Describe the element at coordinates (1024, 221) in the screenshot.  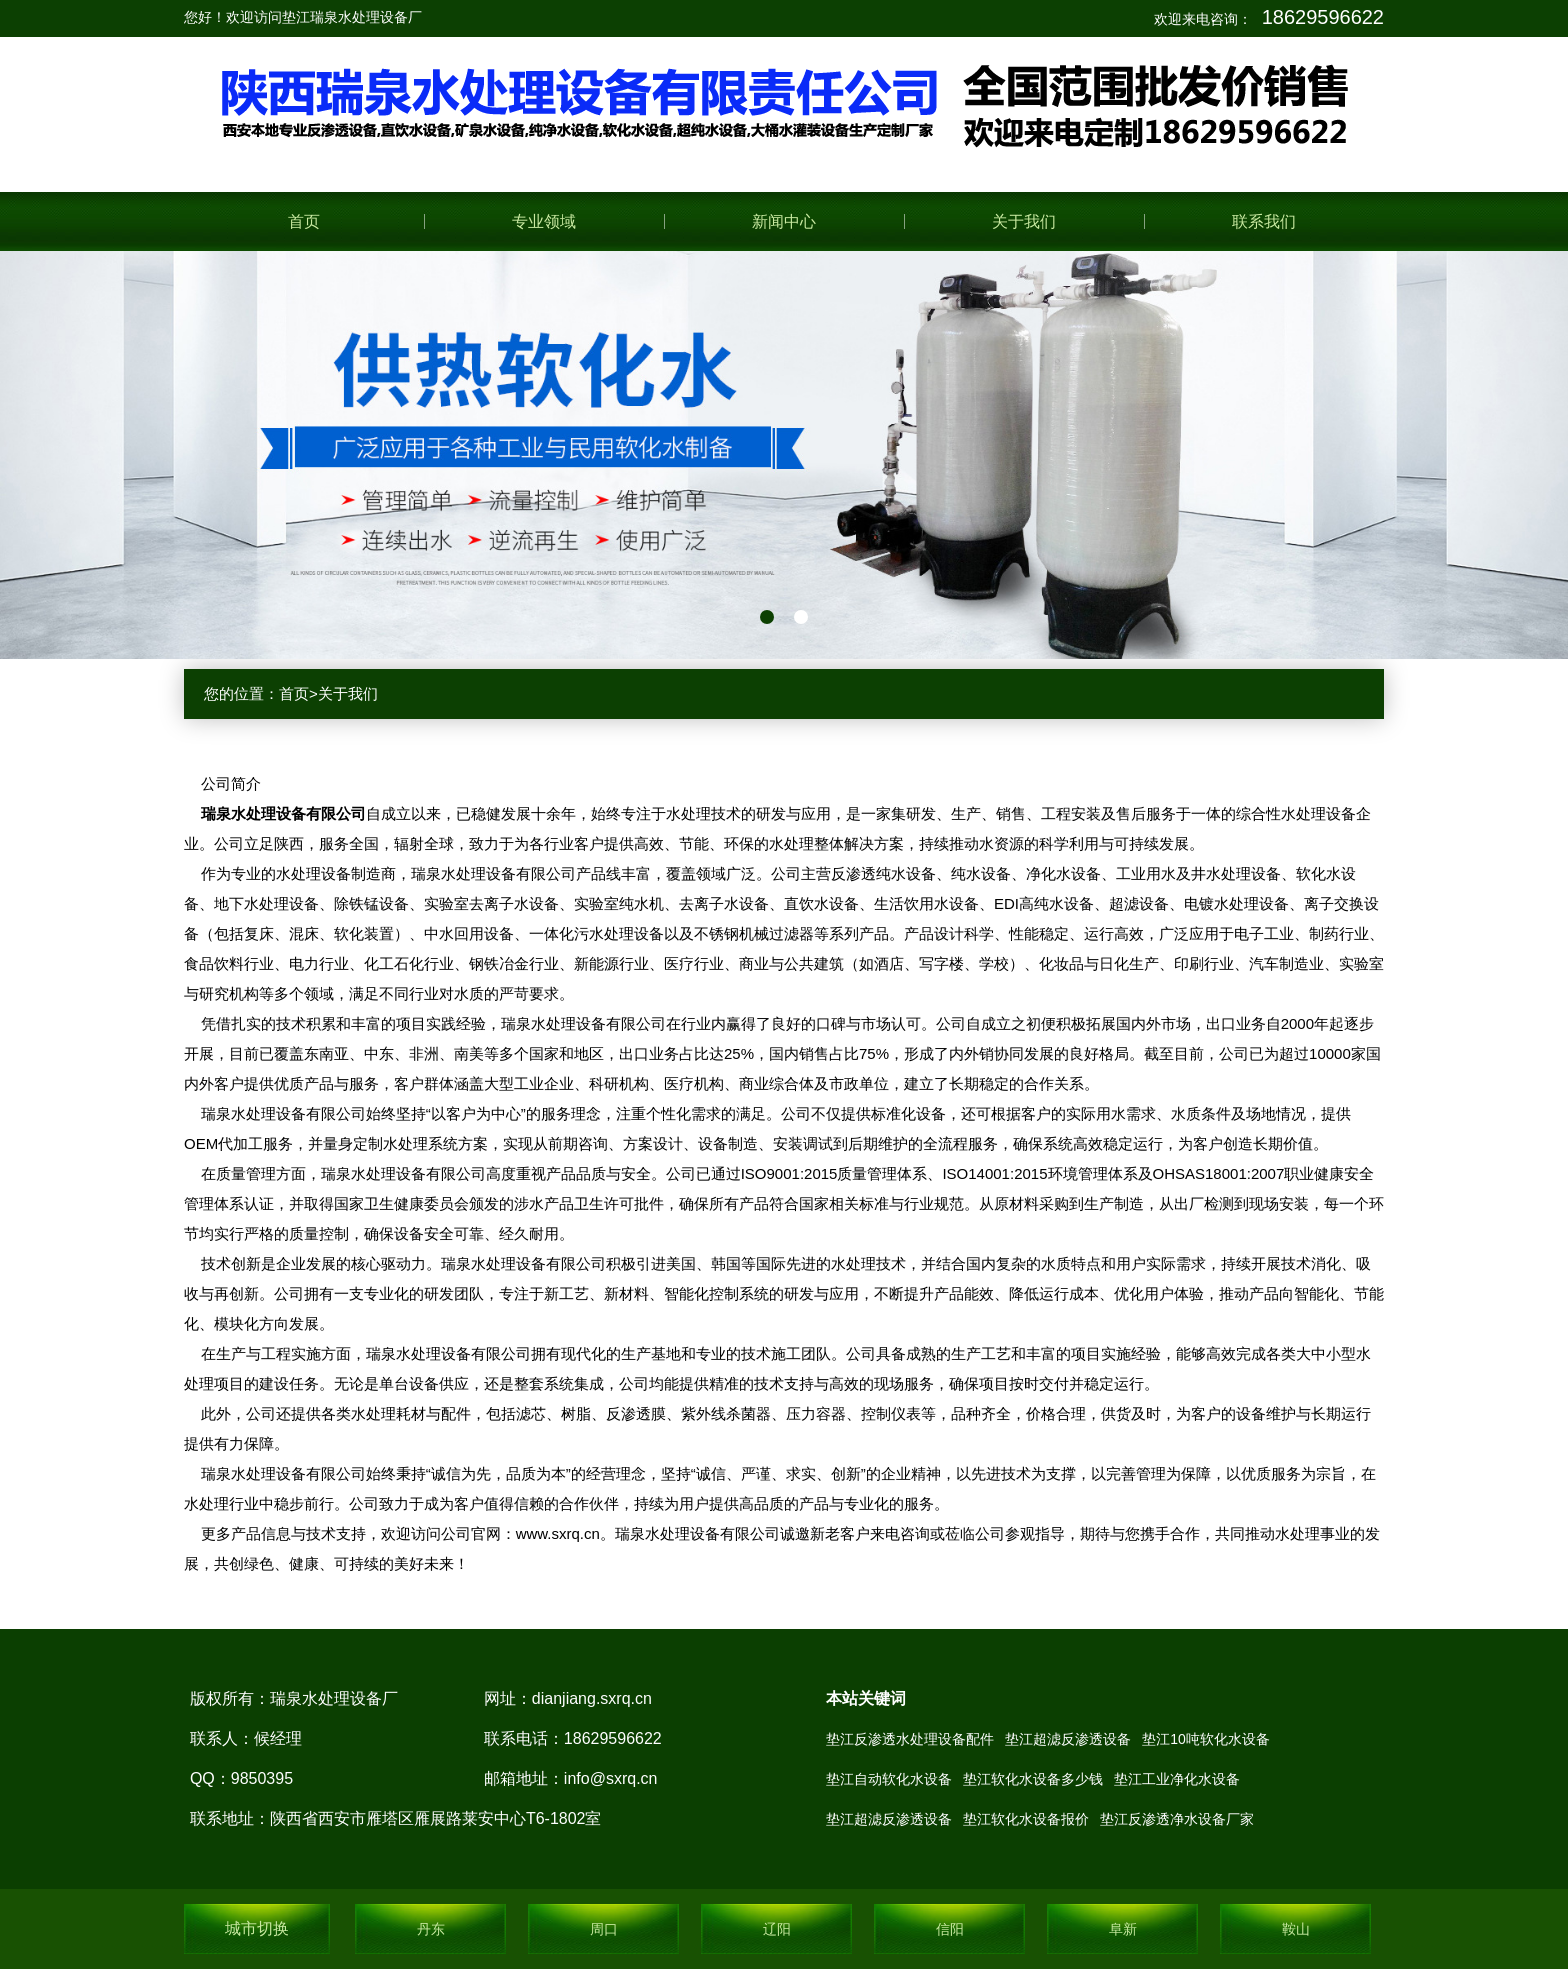
I see `关于我们` at that location.